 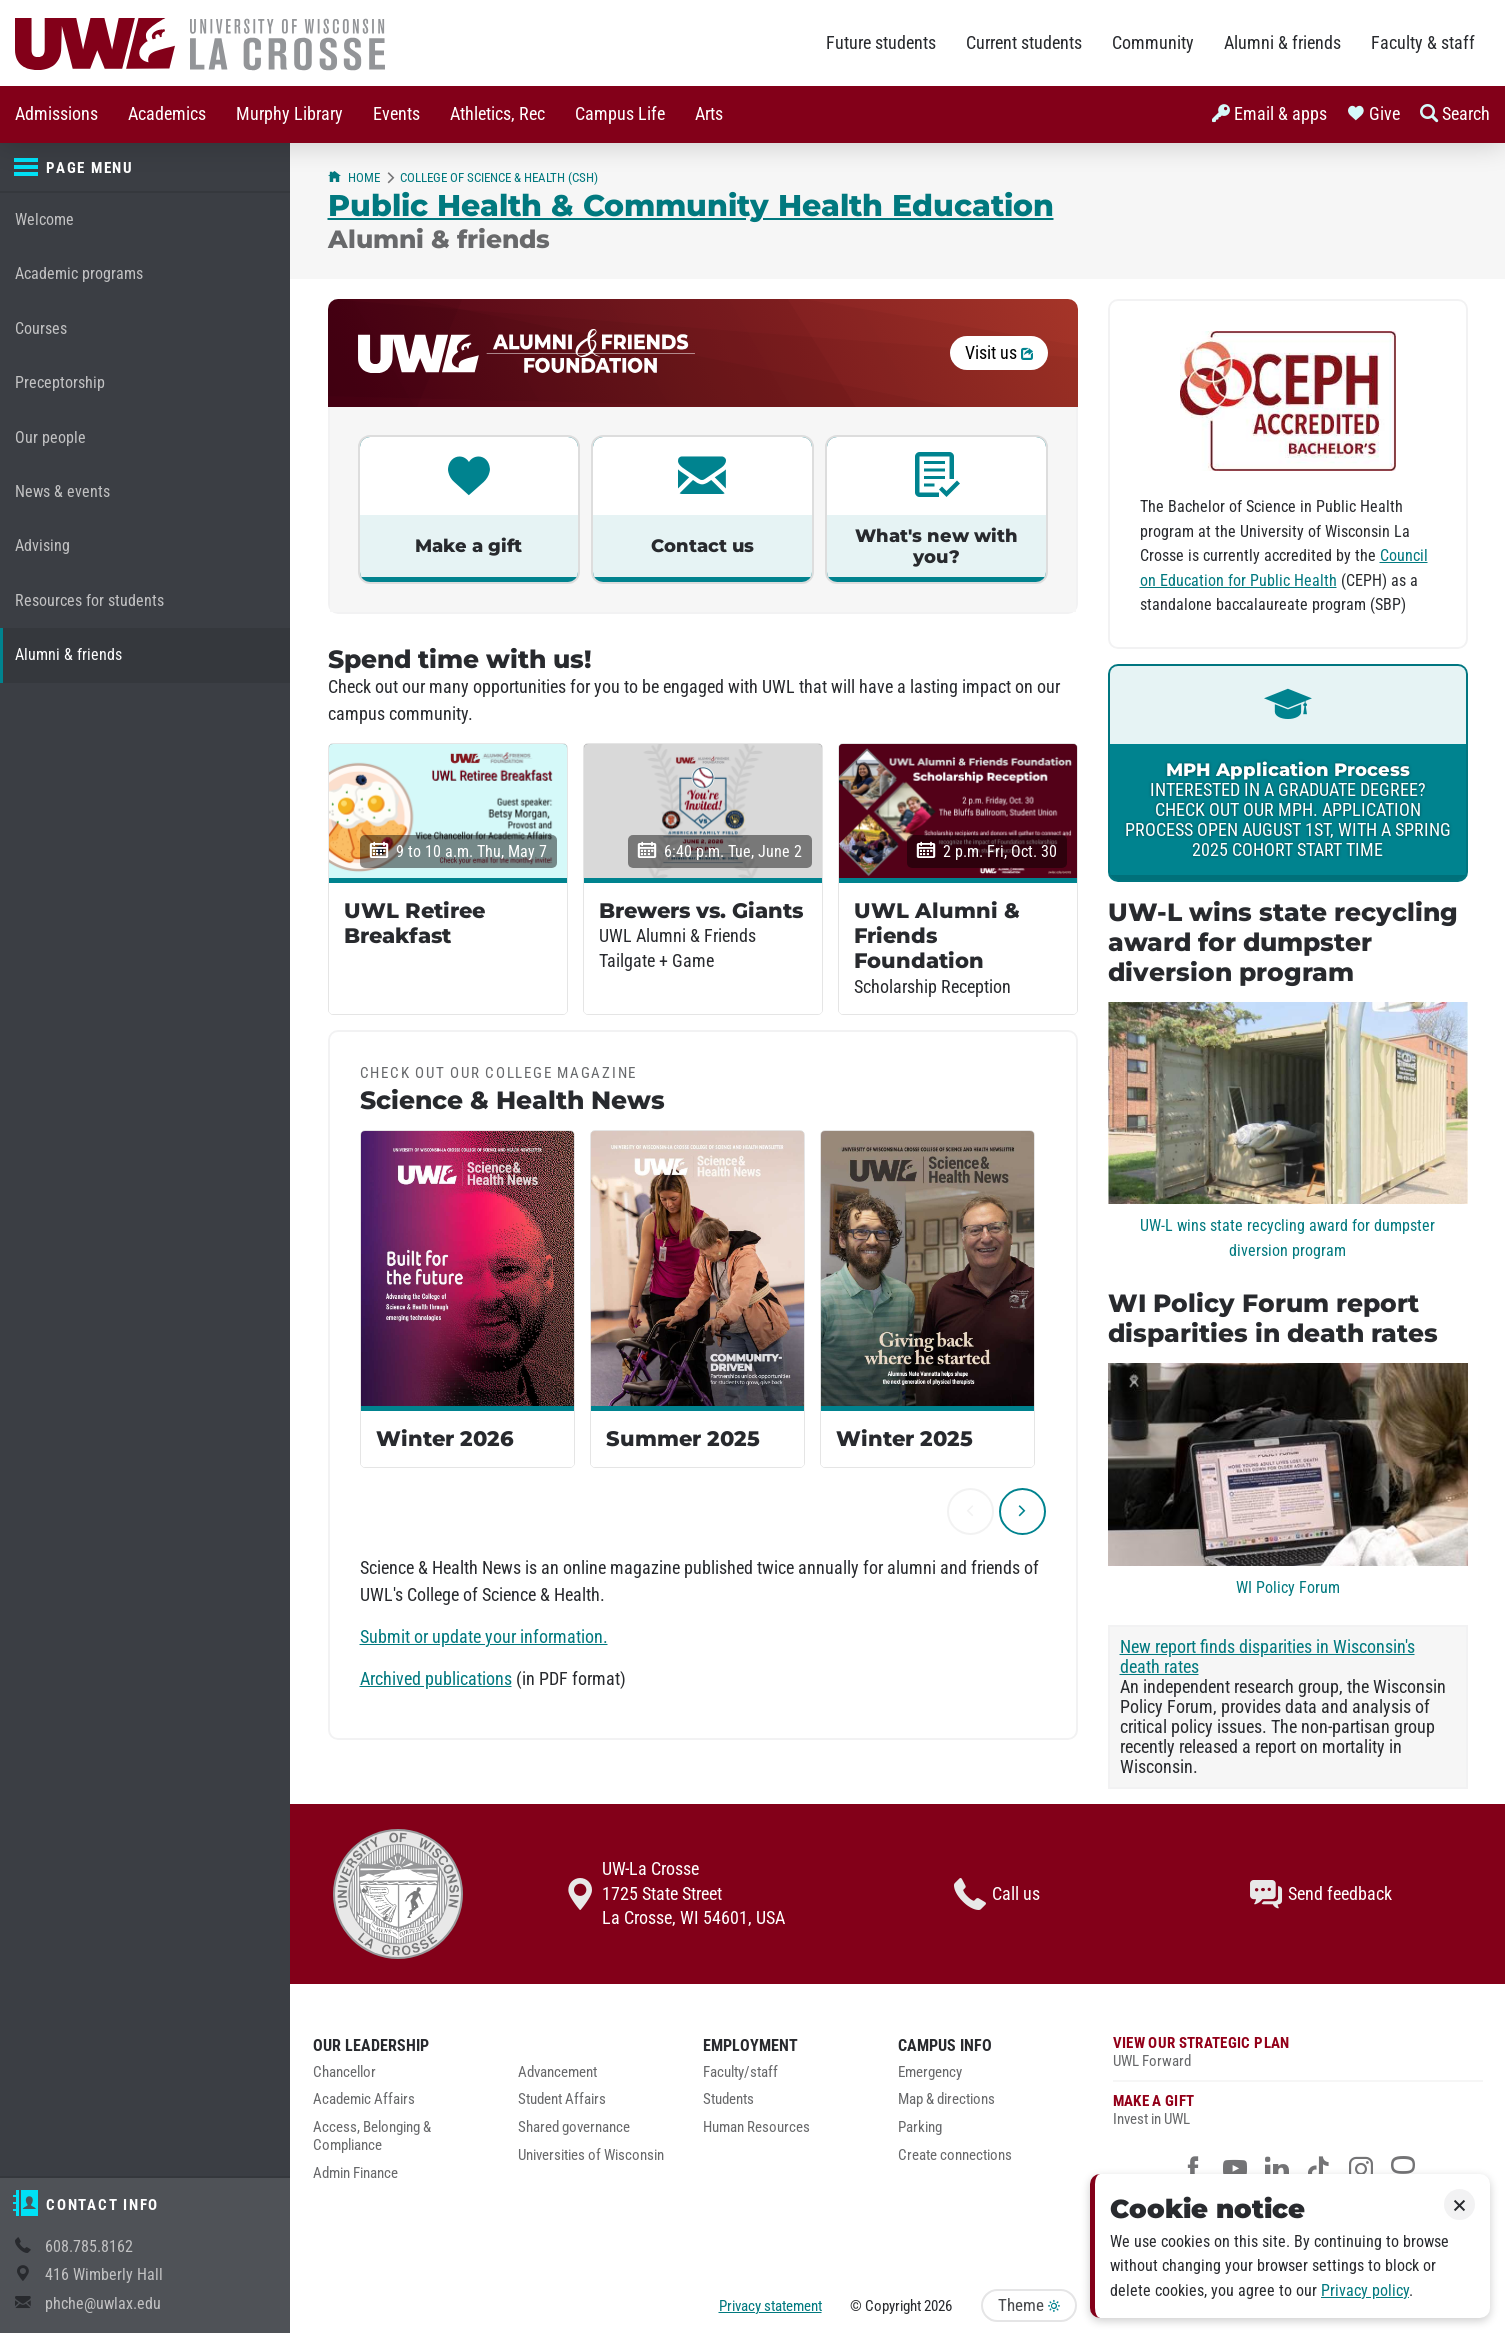 I want to click on Resources for students, so click(x=89, y=600).